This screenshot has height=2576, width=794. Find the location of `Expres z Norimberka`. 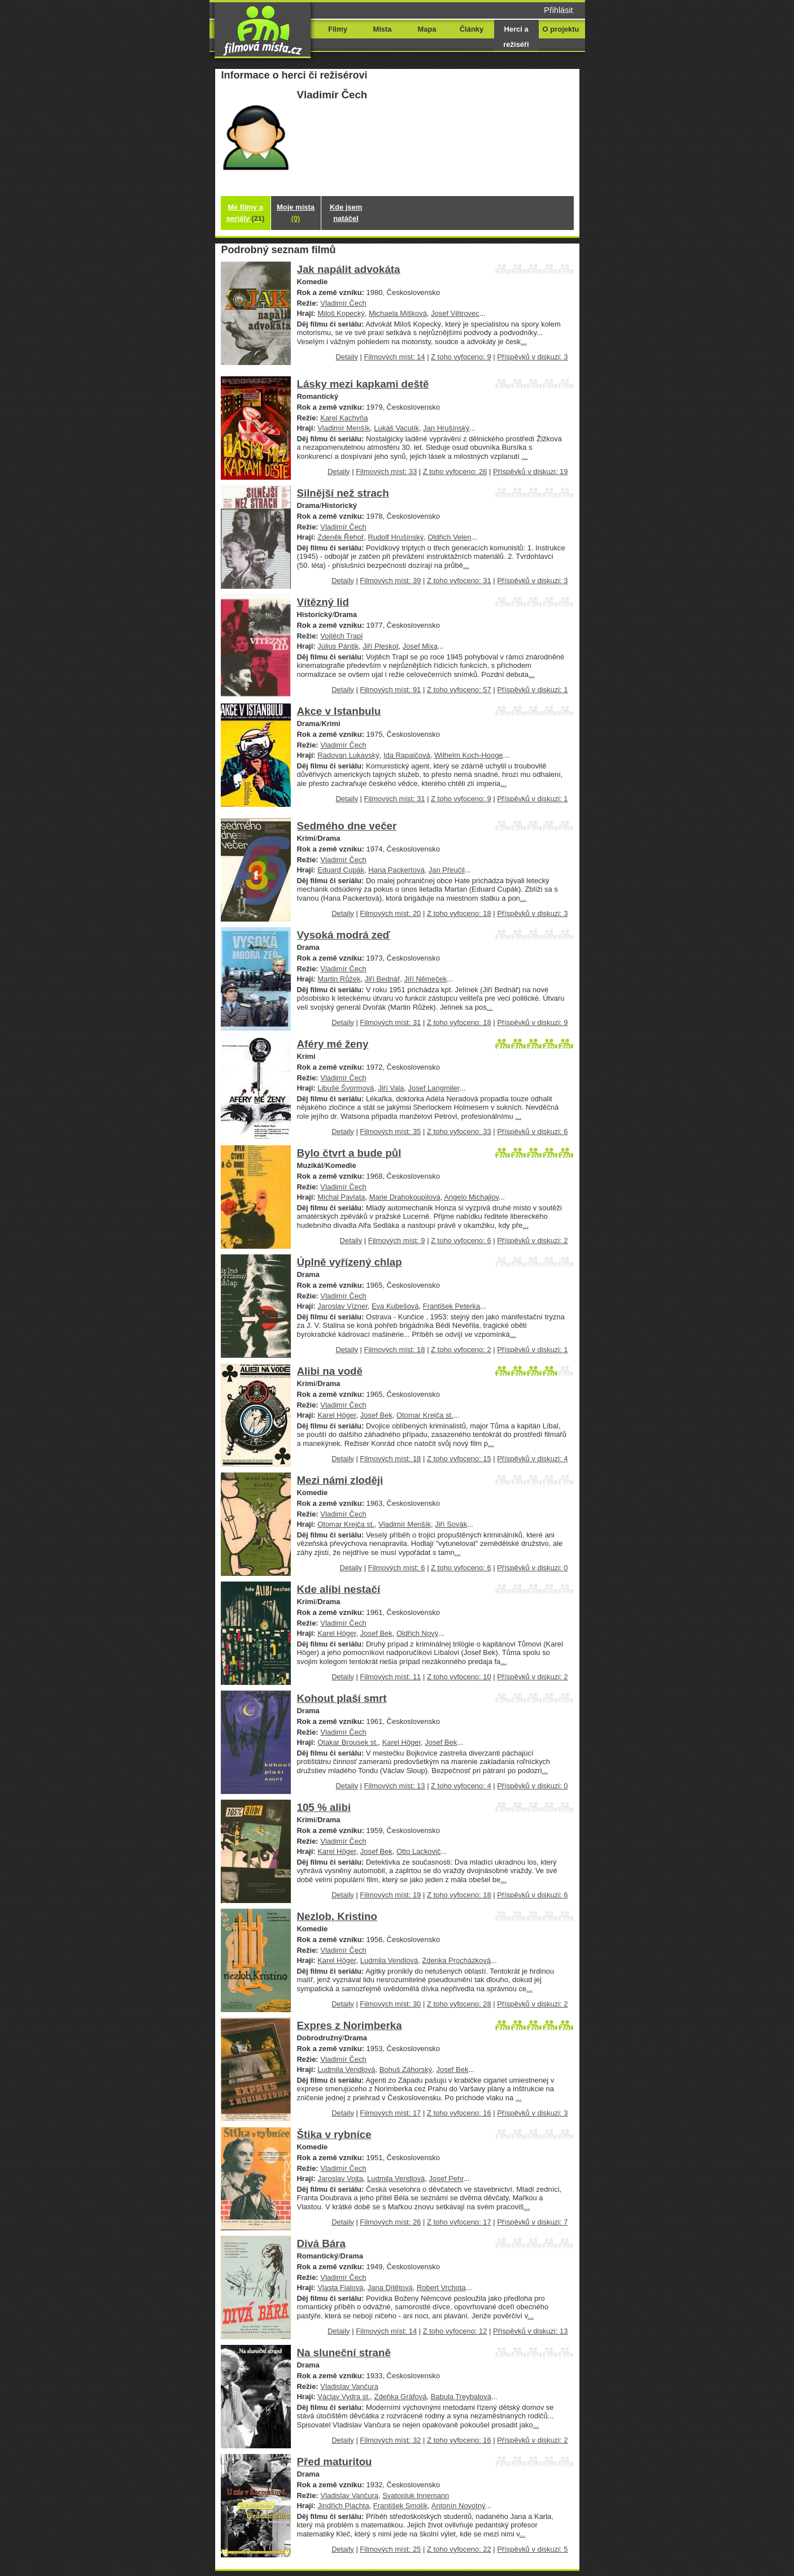

Expres z Norimberka is located at coordinates (349, 2025).